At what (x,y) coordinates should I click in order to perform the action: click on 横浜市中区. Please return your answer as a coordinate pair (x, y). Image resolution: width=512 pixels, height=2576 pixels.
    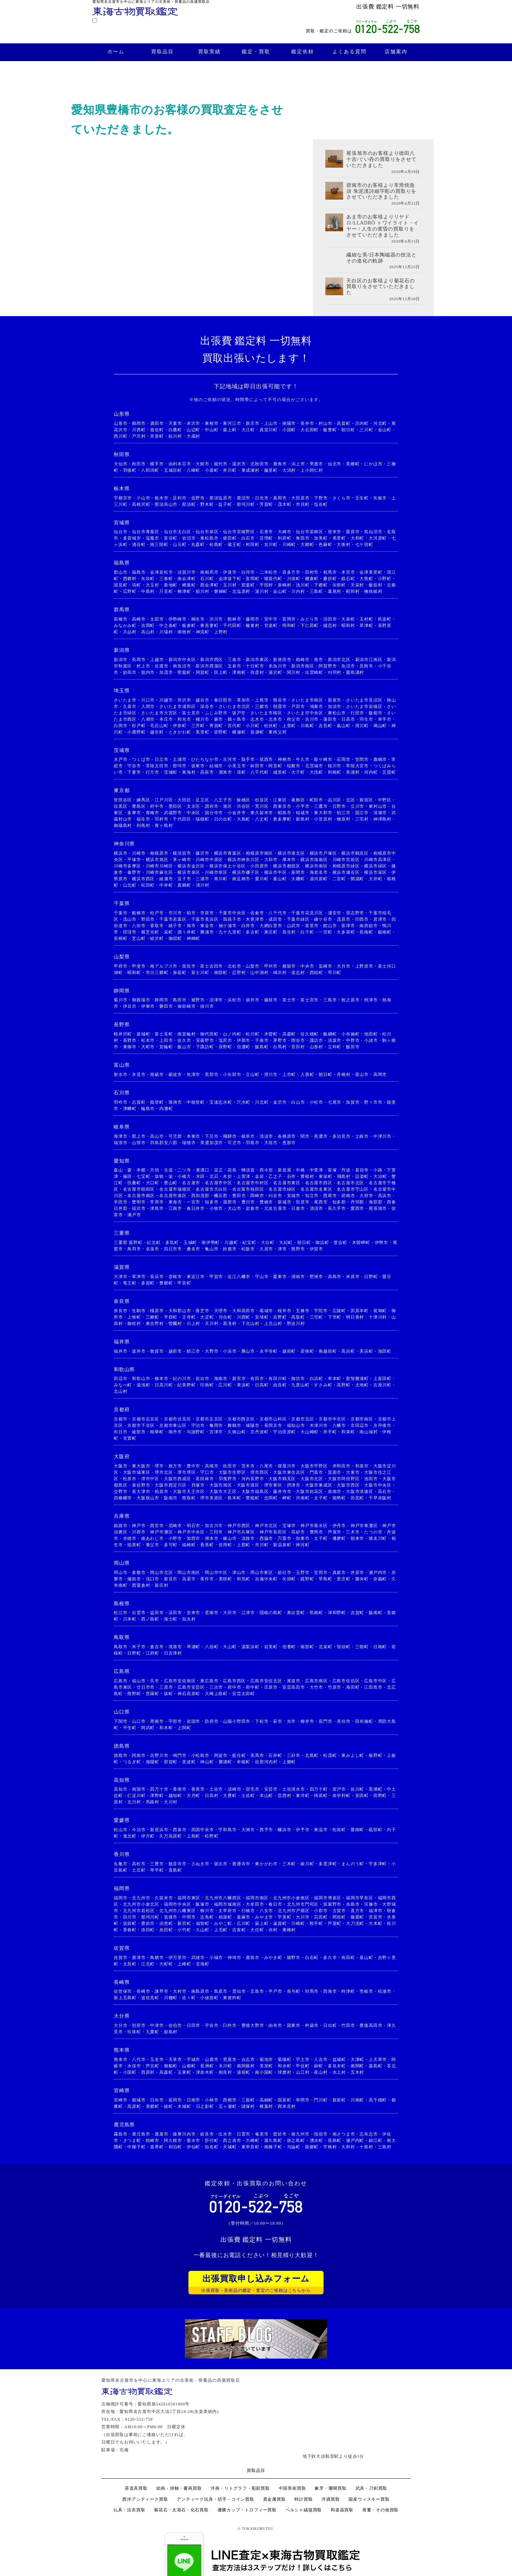
    Looking at the image, I should click on (275, 872).